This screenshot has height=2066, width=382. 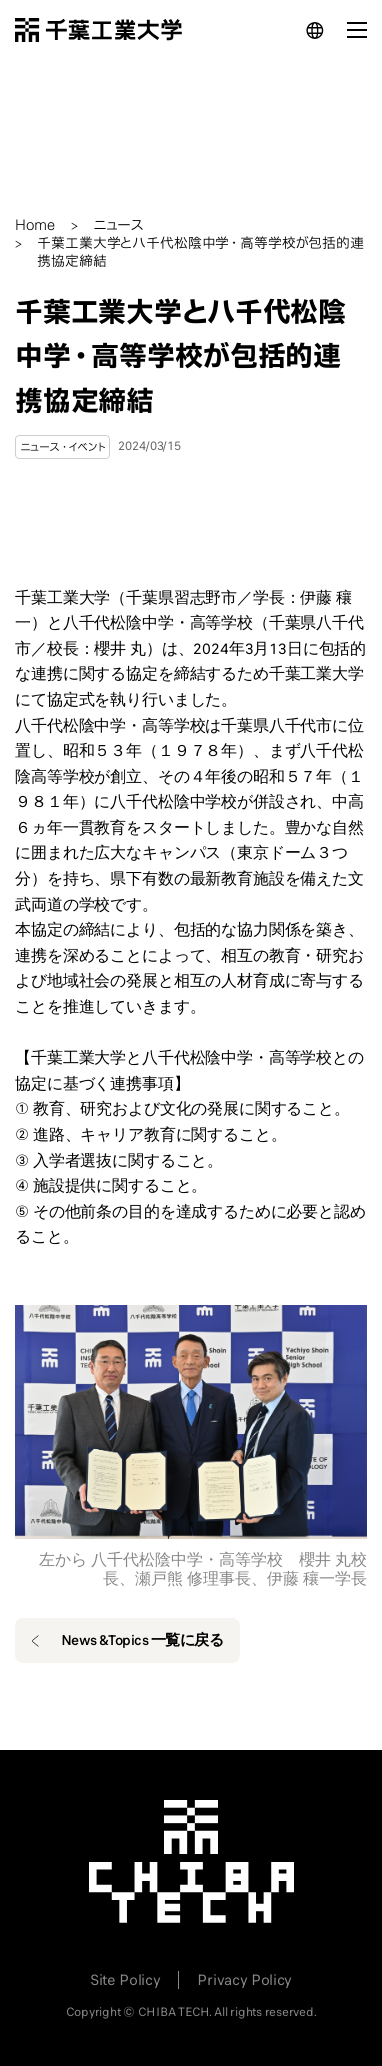 I want to click on Site Policy, so click(x=125, y=1980).